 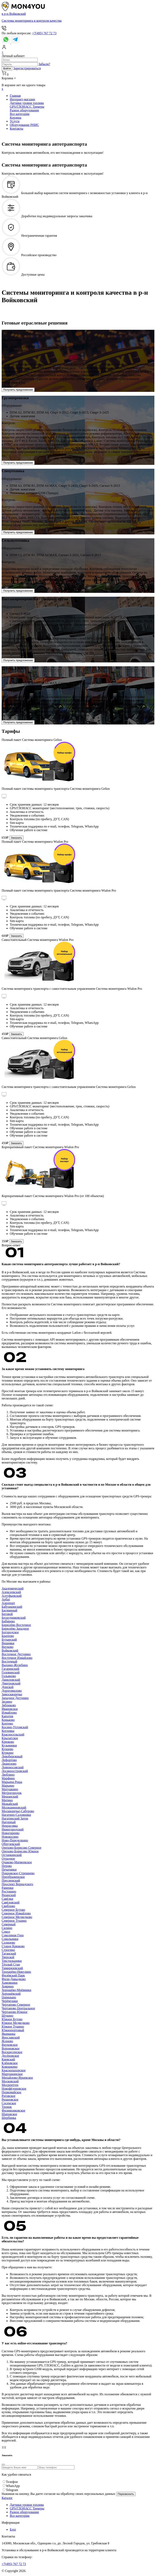 I want to click on Южное Тушино, so click(x=13, y=2026).